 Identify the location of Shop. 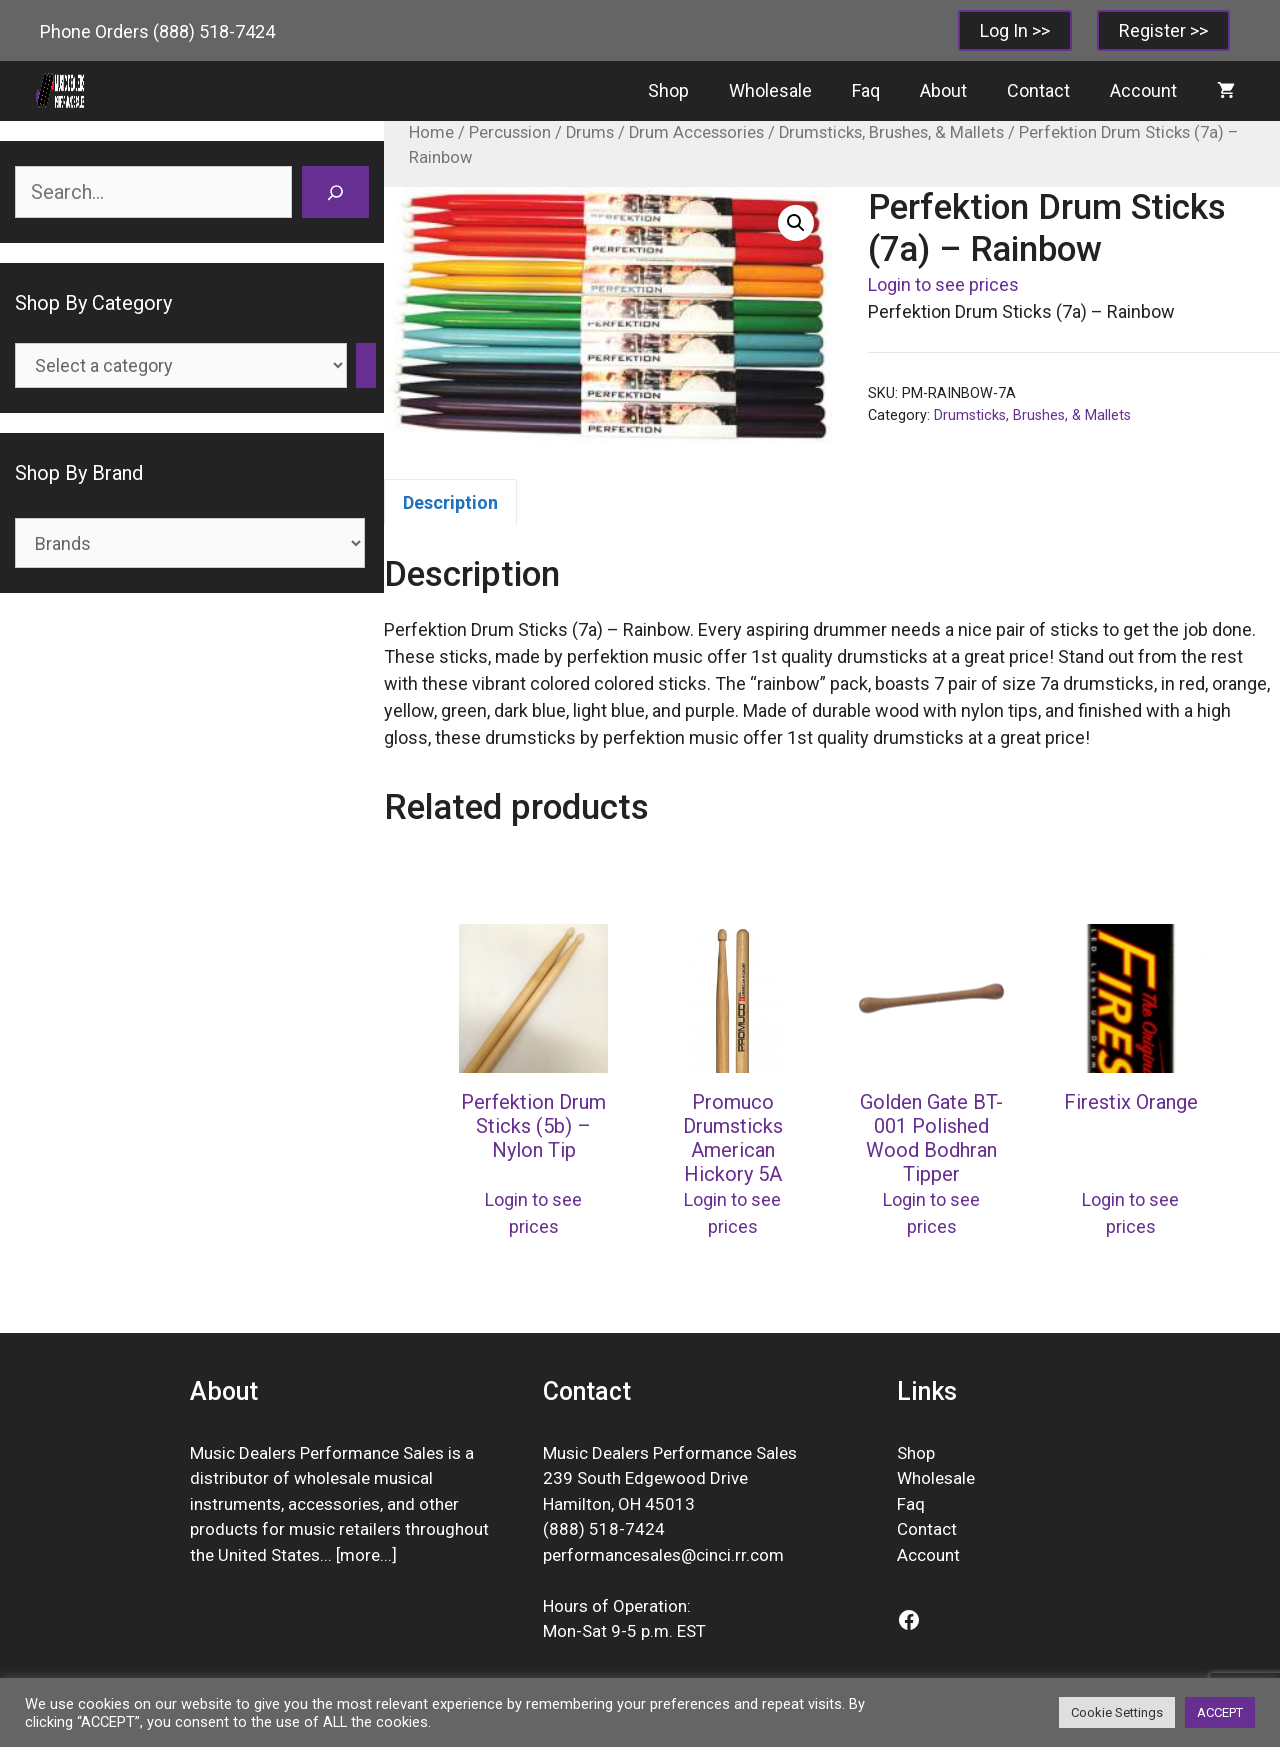
(668, 90).